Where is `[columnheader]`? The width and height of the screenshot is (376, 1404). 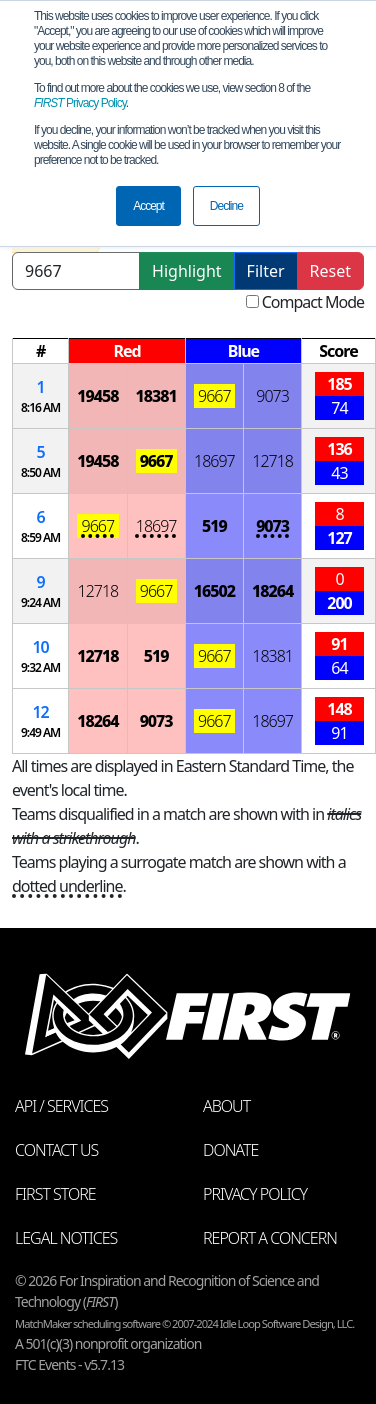
[columnheader] is located at coordinates (41, 351).